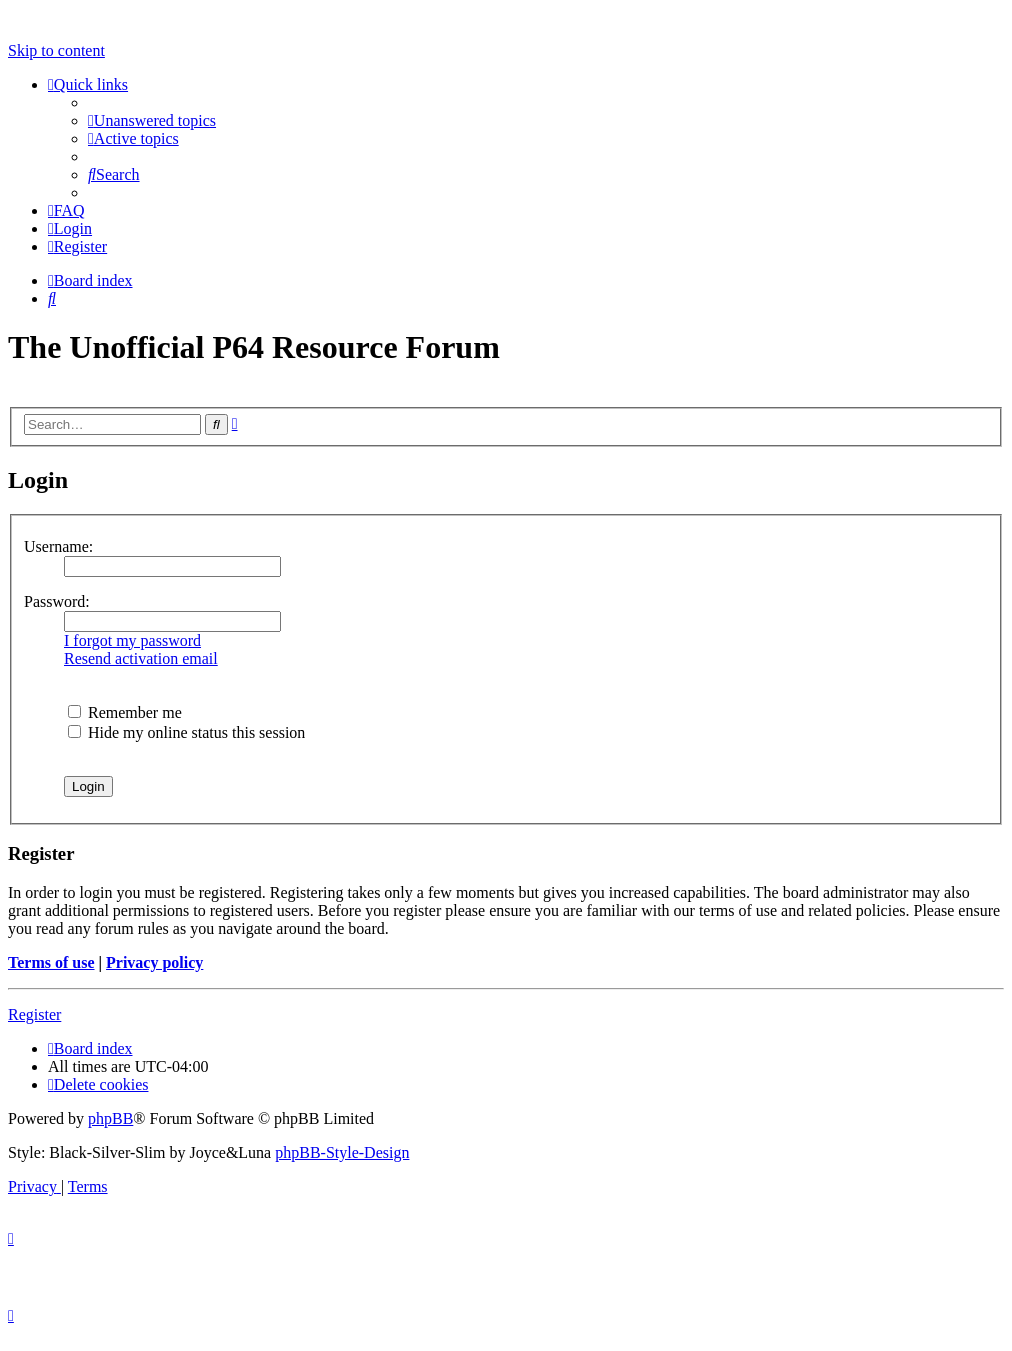 The image size is (1012, 1351). What do you see at coordinates (125, 712) in the screenshot?
I see `Remember me` at bounding box center [125, 712].